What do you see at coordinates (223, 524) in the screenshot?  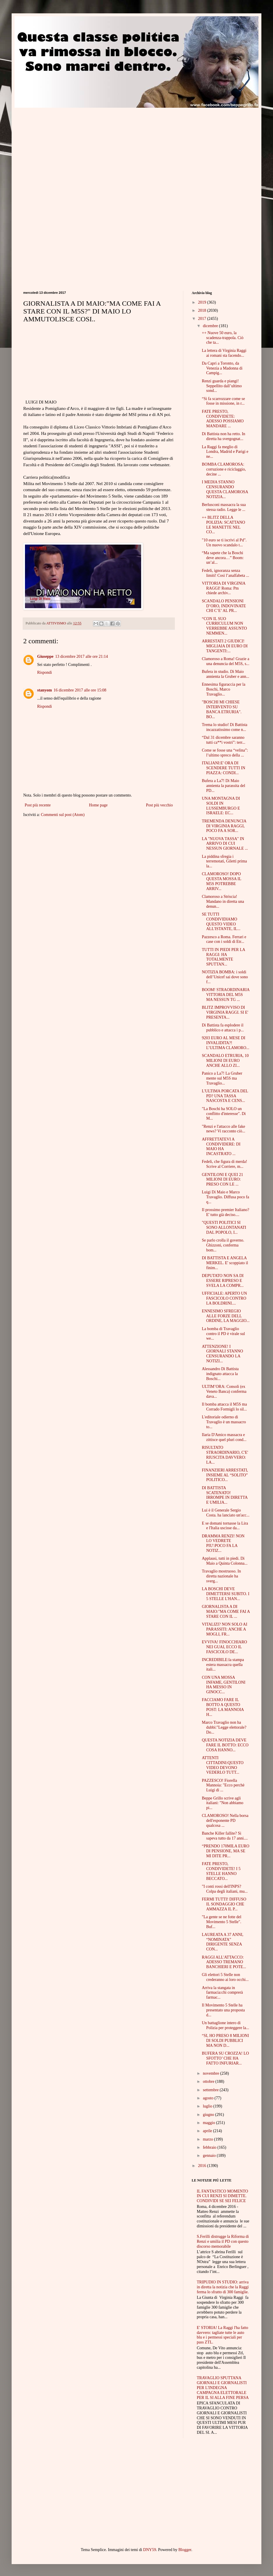 I see `++ BLITZ DELLA POLIZIA: SCATTANO LE MANETTE NEL CO...` at bounding box center [223, 524].